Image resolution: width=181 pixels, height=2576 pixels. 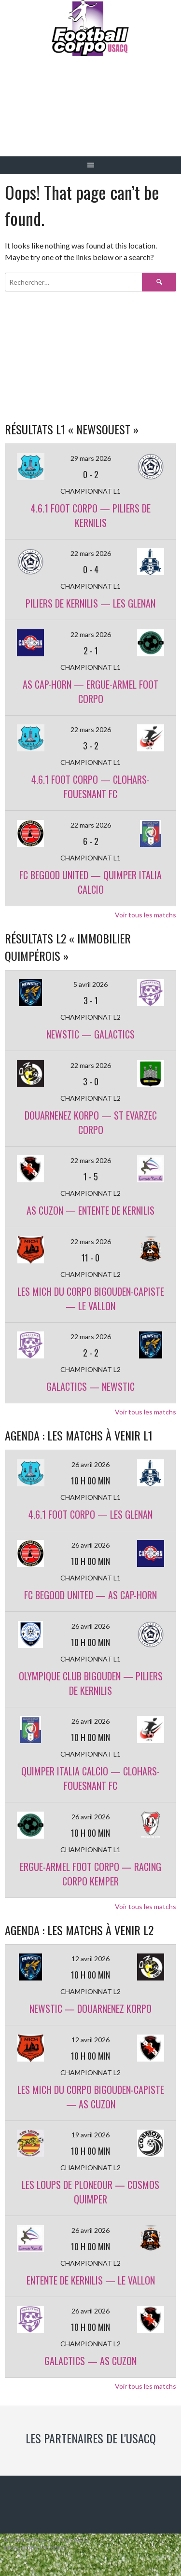 I want to click on 5 avril 2026, so click(x=90, y=984).